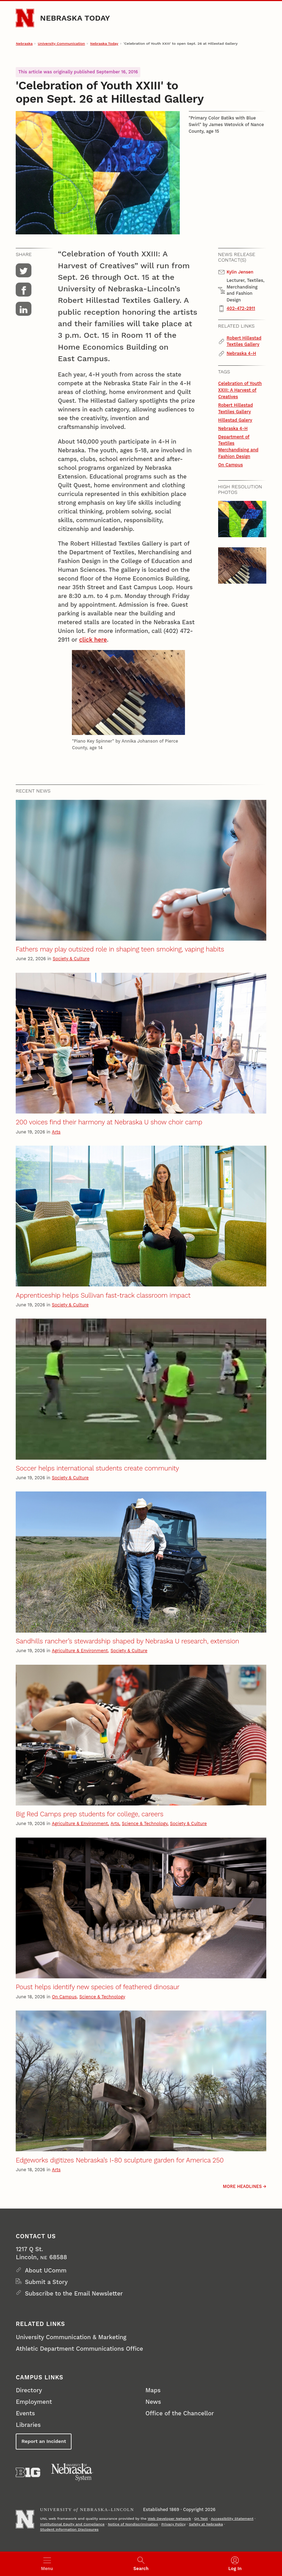  What do you see at coordinates (240, 390) in the screenshot?
I see `Celebration of Youth XXIII: A Harvest of Creatives` at bounding box center [240, 390].